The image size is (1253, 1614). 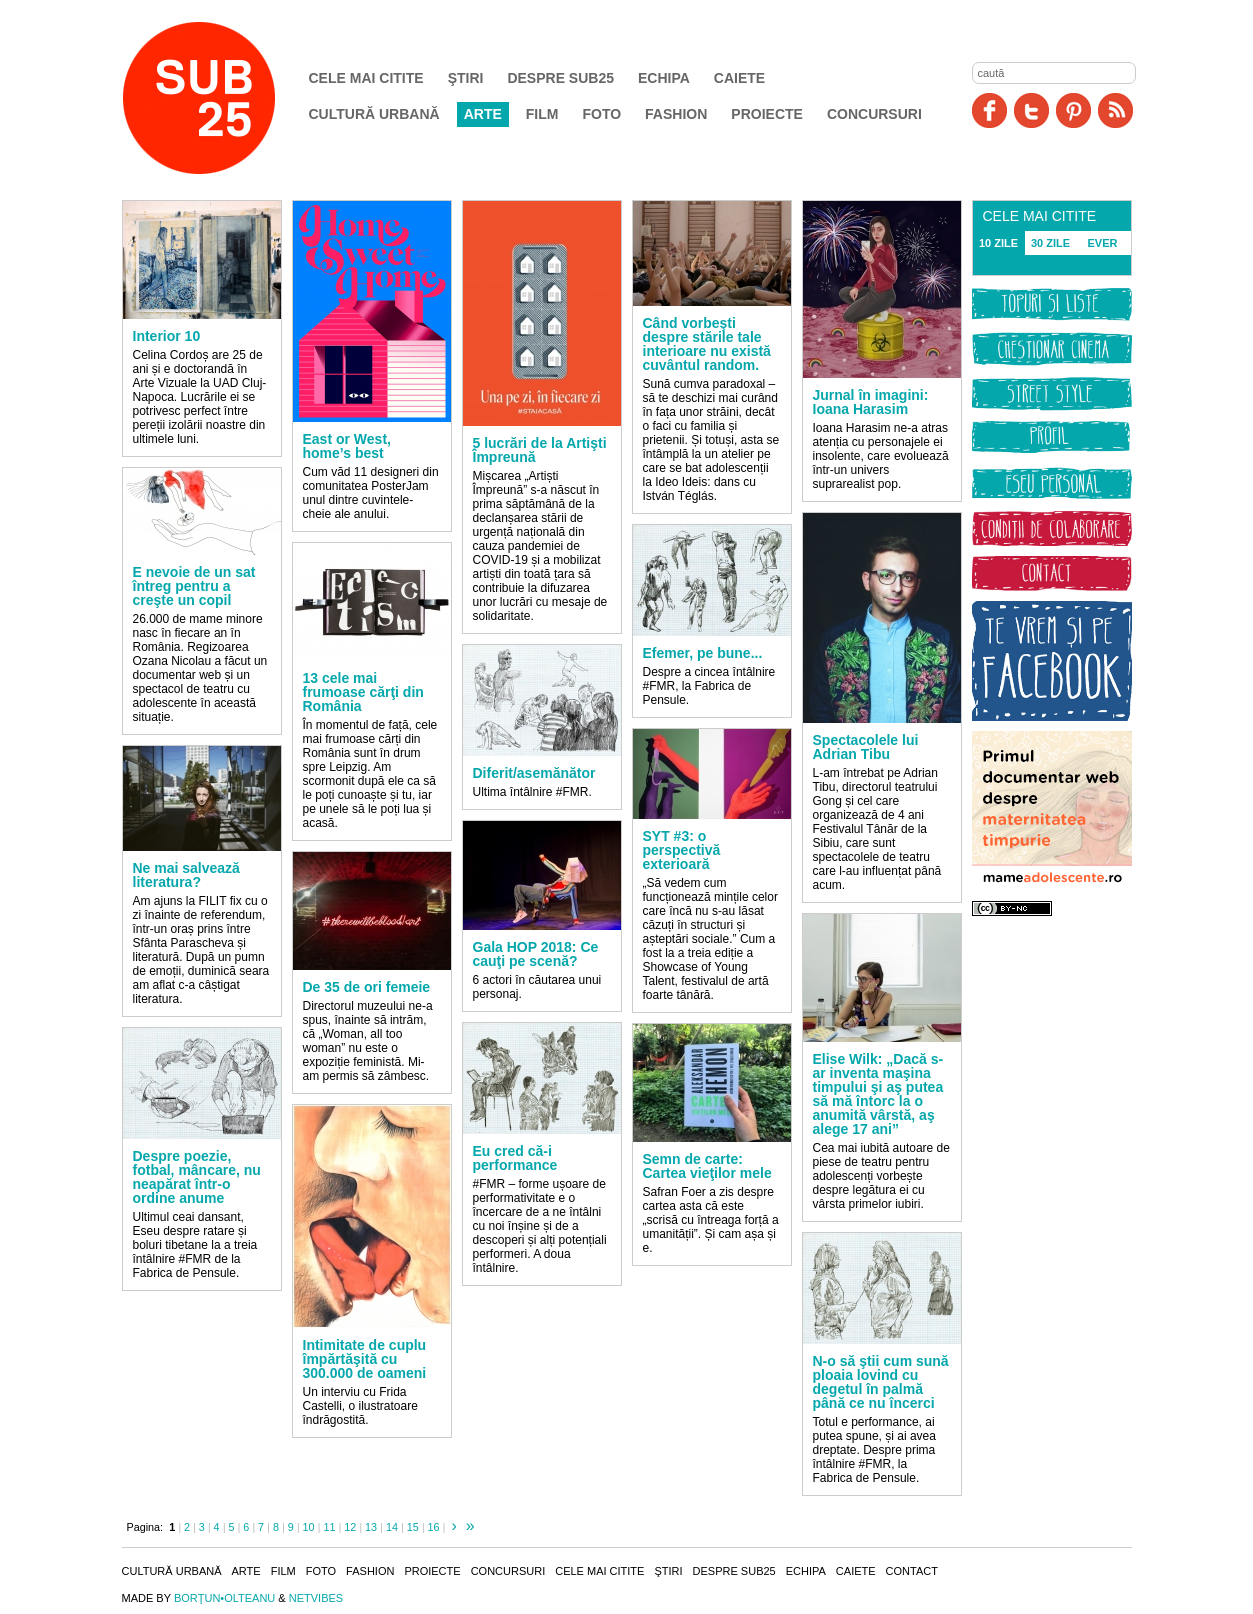 What do you see at coordinates (871, 402) in the screenshot?
I see `Jurnal în imagini: Ioana Harasim` at bounding box center [871, 402].